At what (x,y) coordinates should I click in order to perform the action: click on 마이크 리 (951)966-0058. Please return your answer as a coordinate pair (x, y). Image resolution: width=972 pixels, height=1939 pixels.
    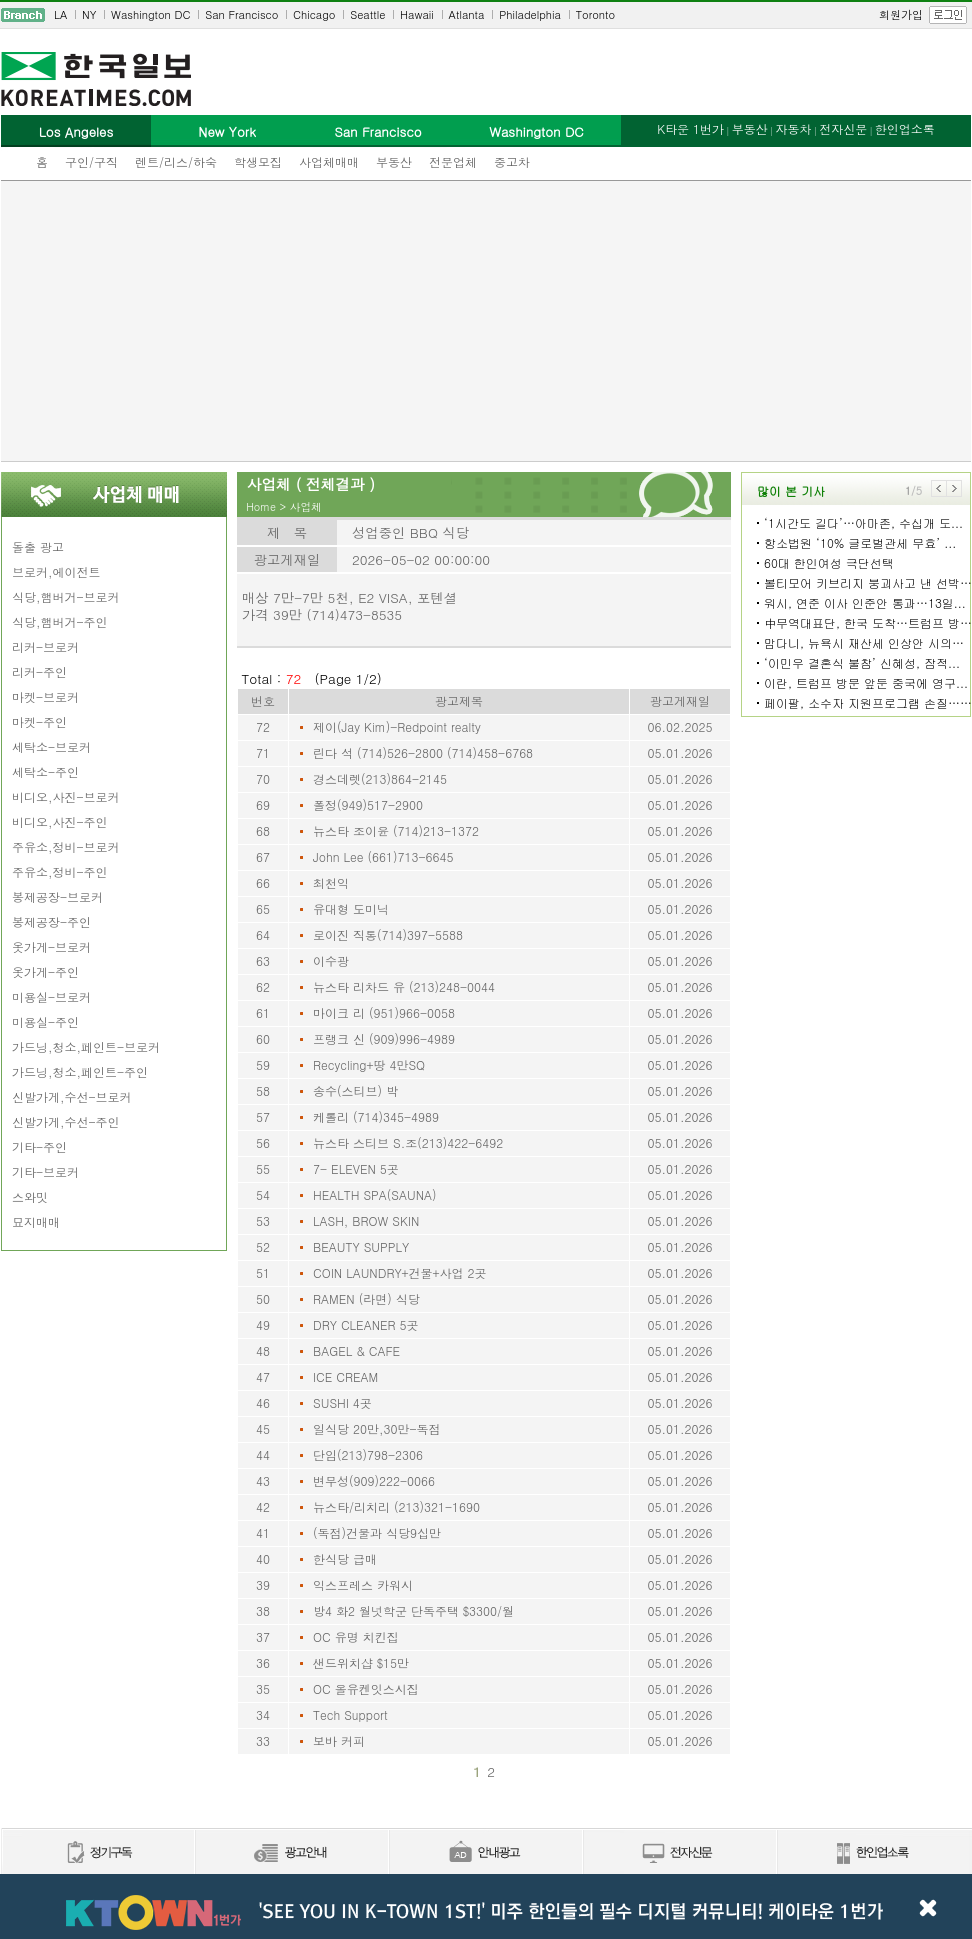
    Looking at the image, I should click on (384, 1012).